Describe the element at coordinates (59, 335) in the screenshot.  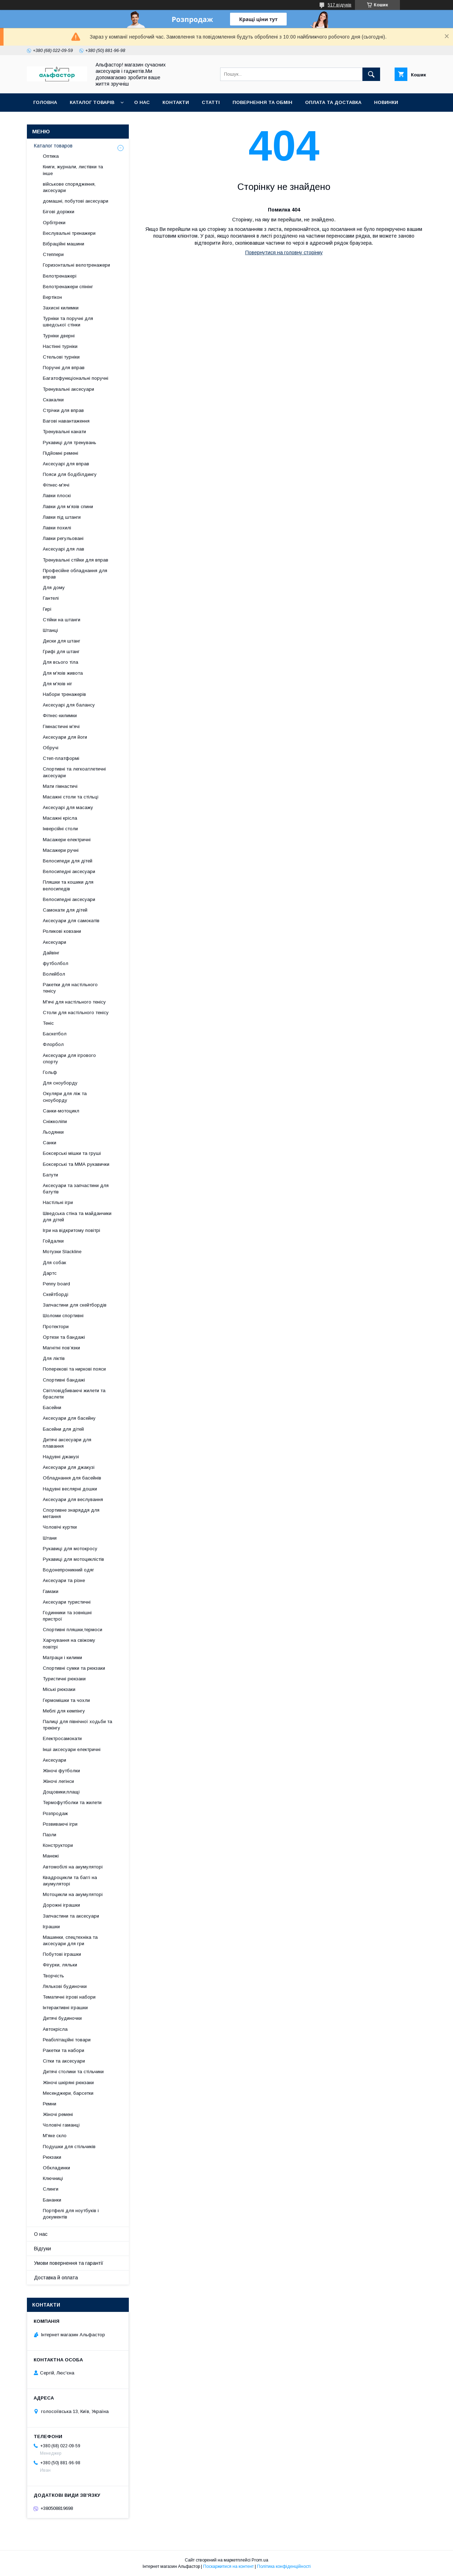
I see `Турніки дверні` at that location.